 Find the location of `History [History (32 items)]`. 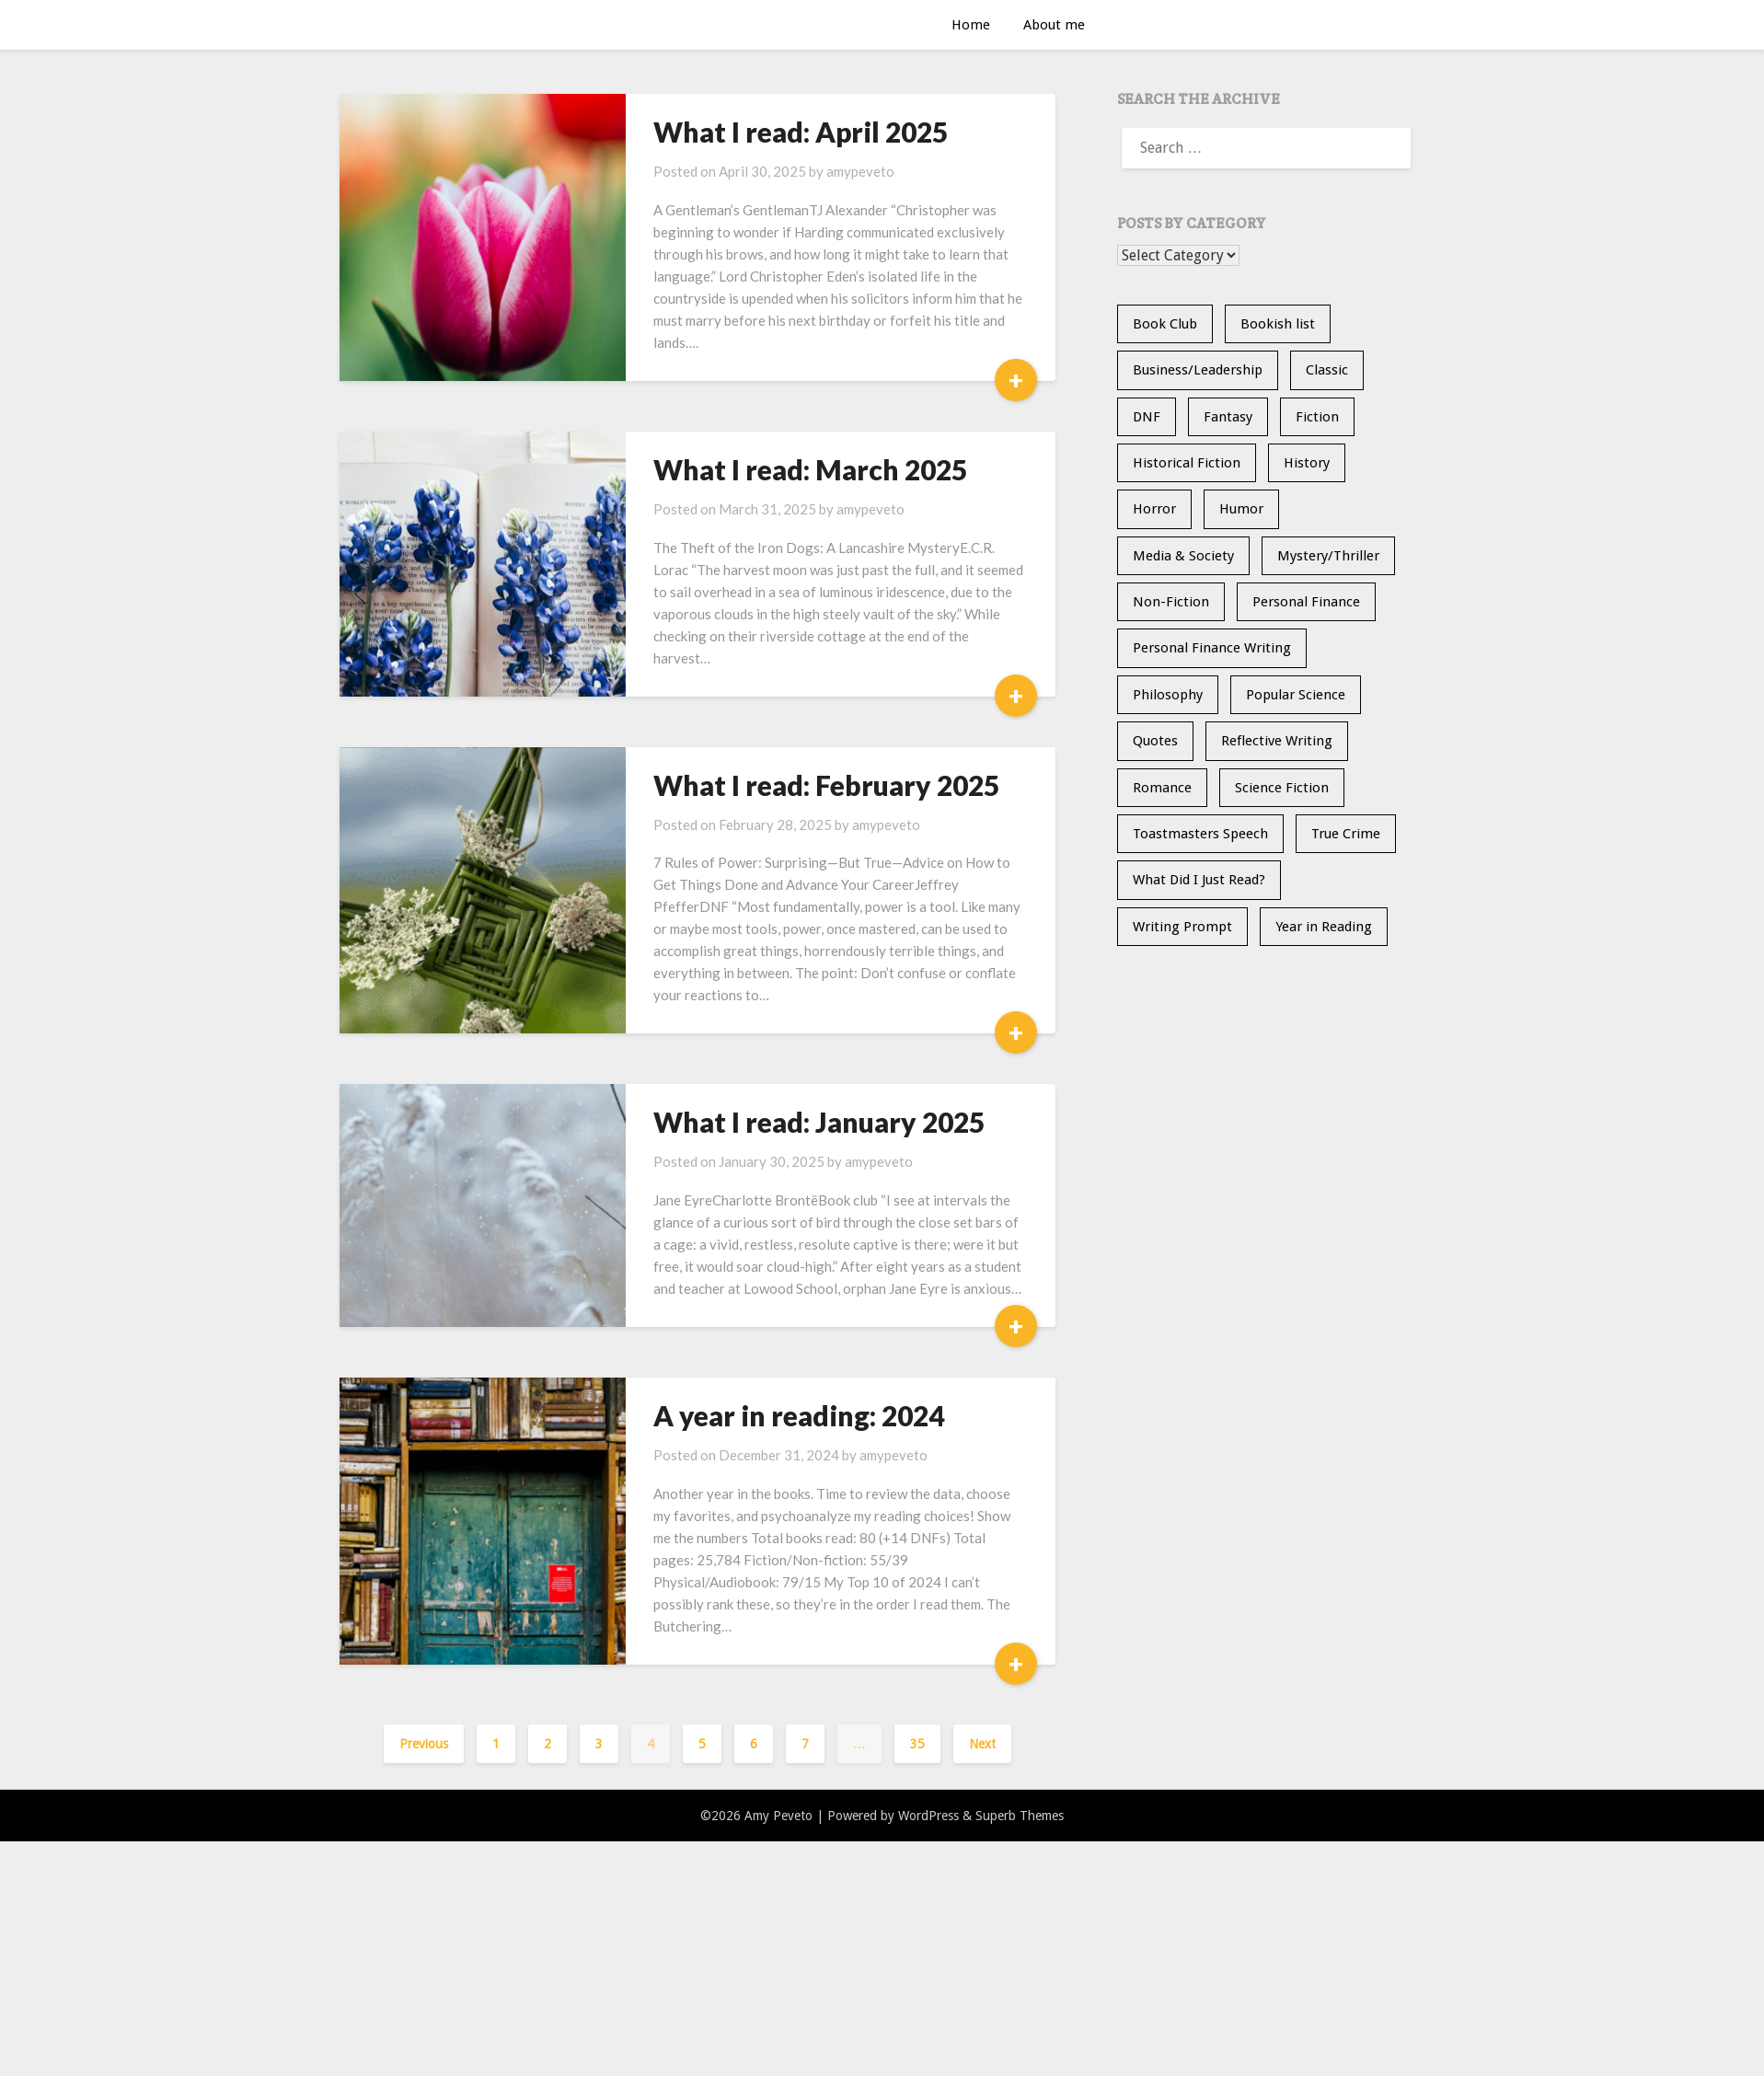

History [History (32 items)] is located at coordinates (1307, 463).